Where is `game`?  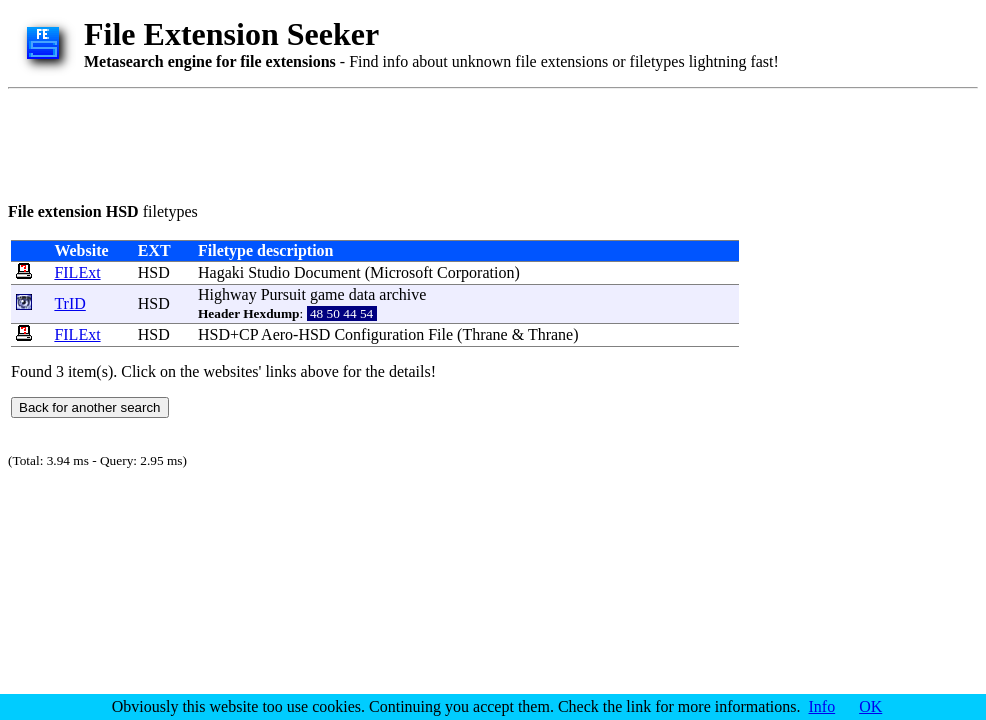 game is located at coordinates (327, 294).